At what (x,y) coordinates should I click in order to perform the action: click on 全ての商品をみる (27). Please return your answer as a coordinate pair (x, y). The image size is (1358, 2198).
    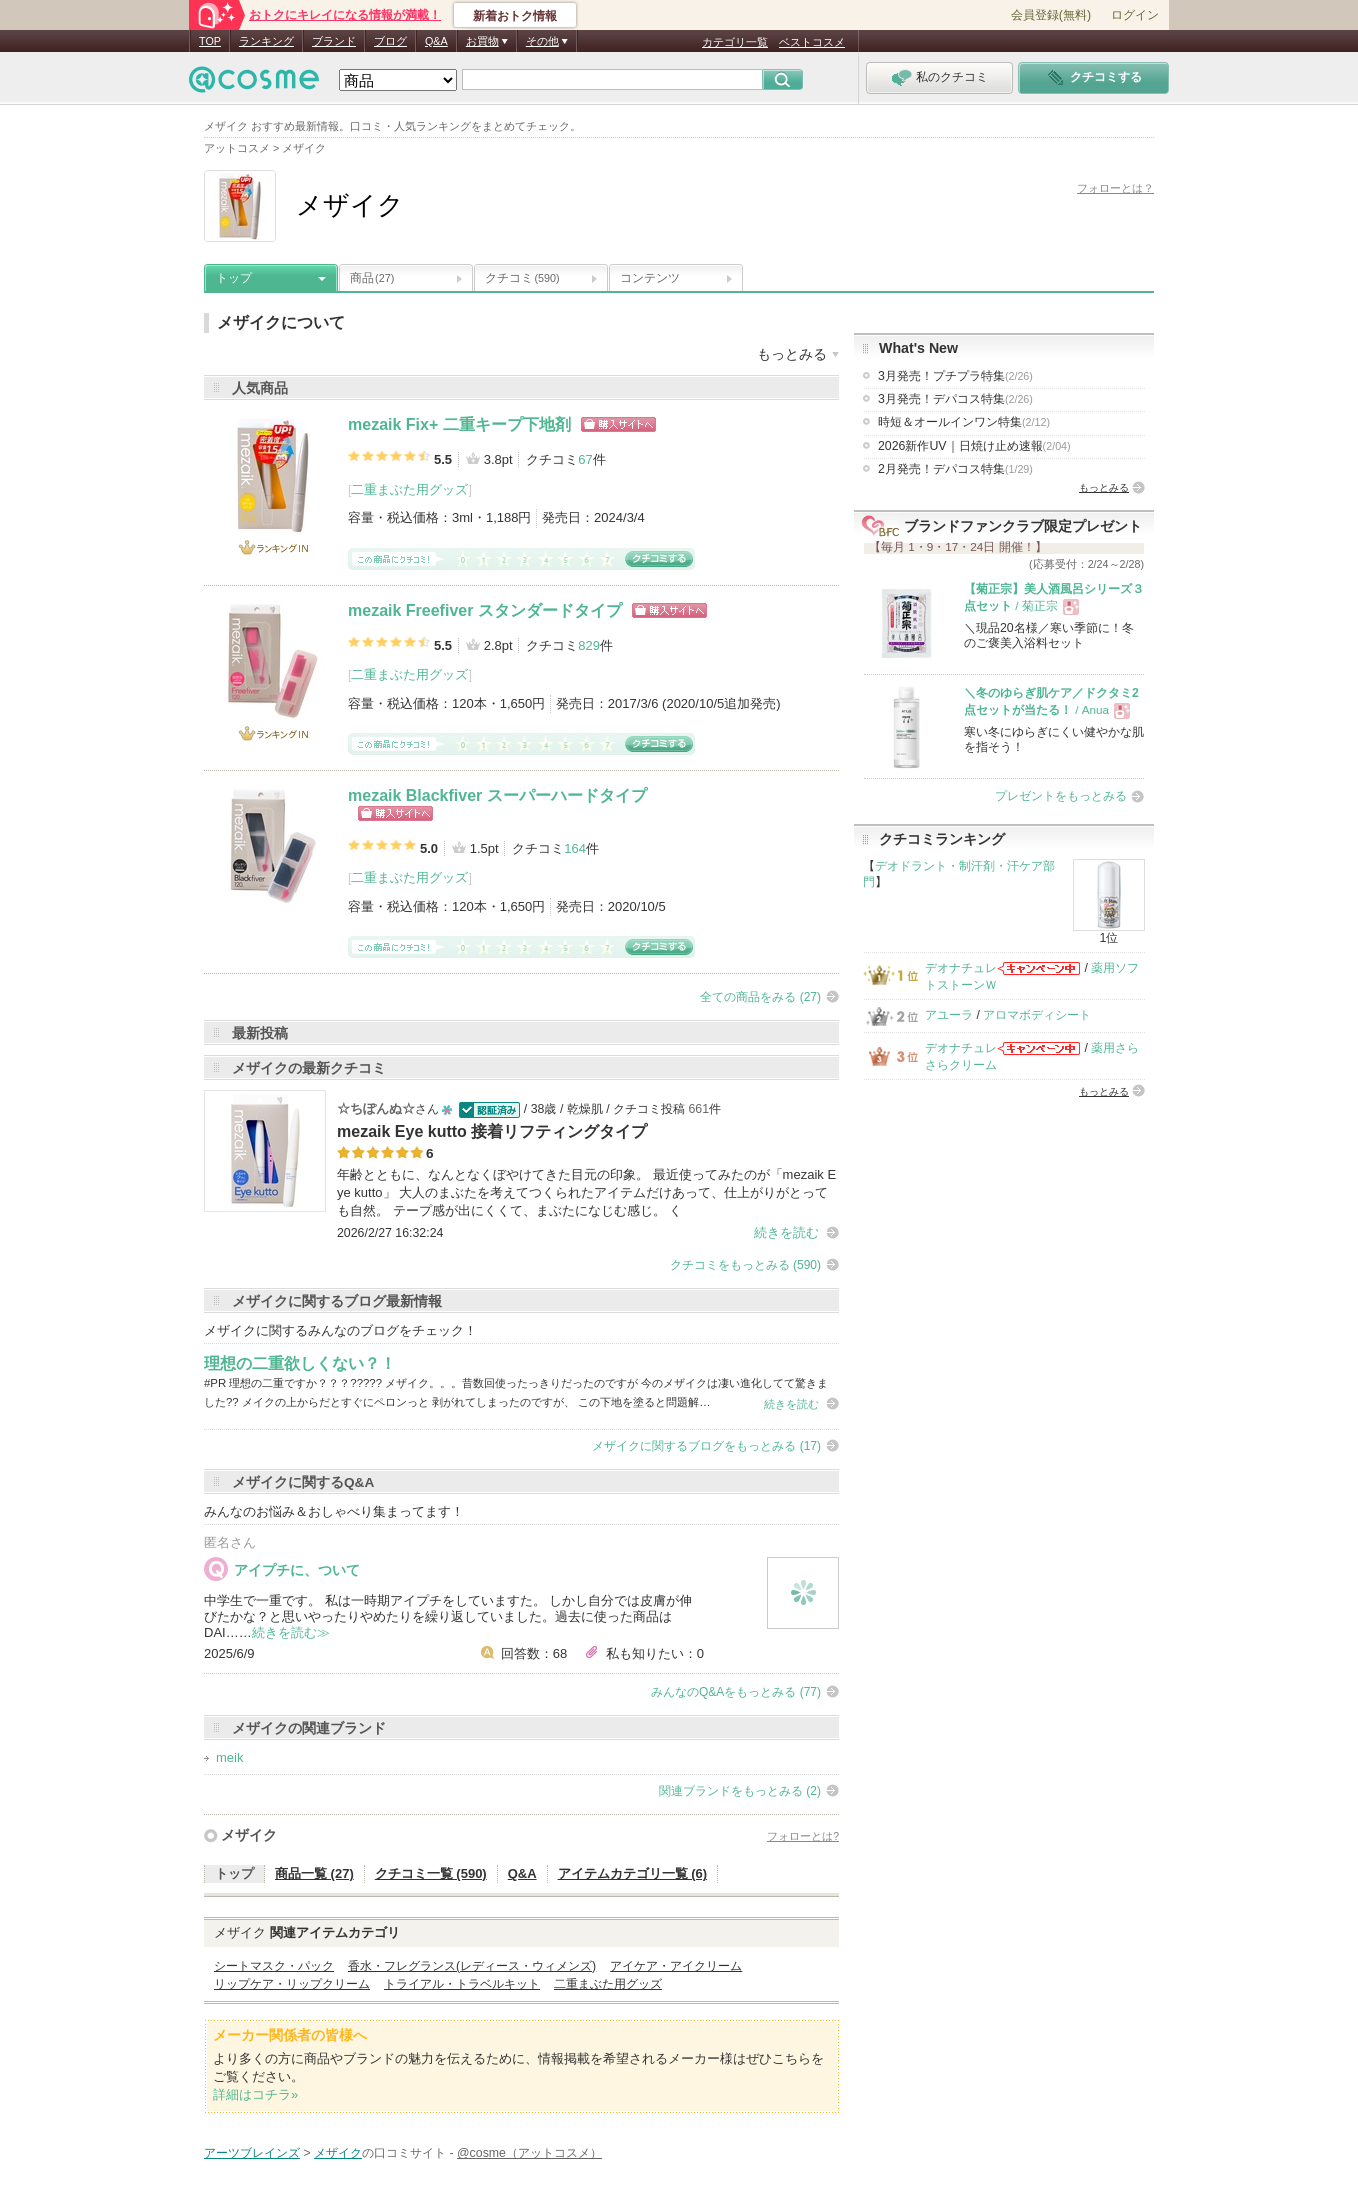
    Looking at the image, I should click on (760, 997).